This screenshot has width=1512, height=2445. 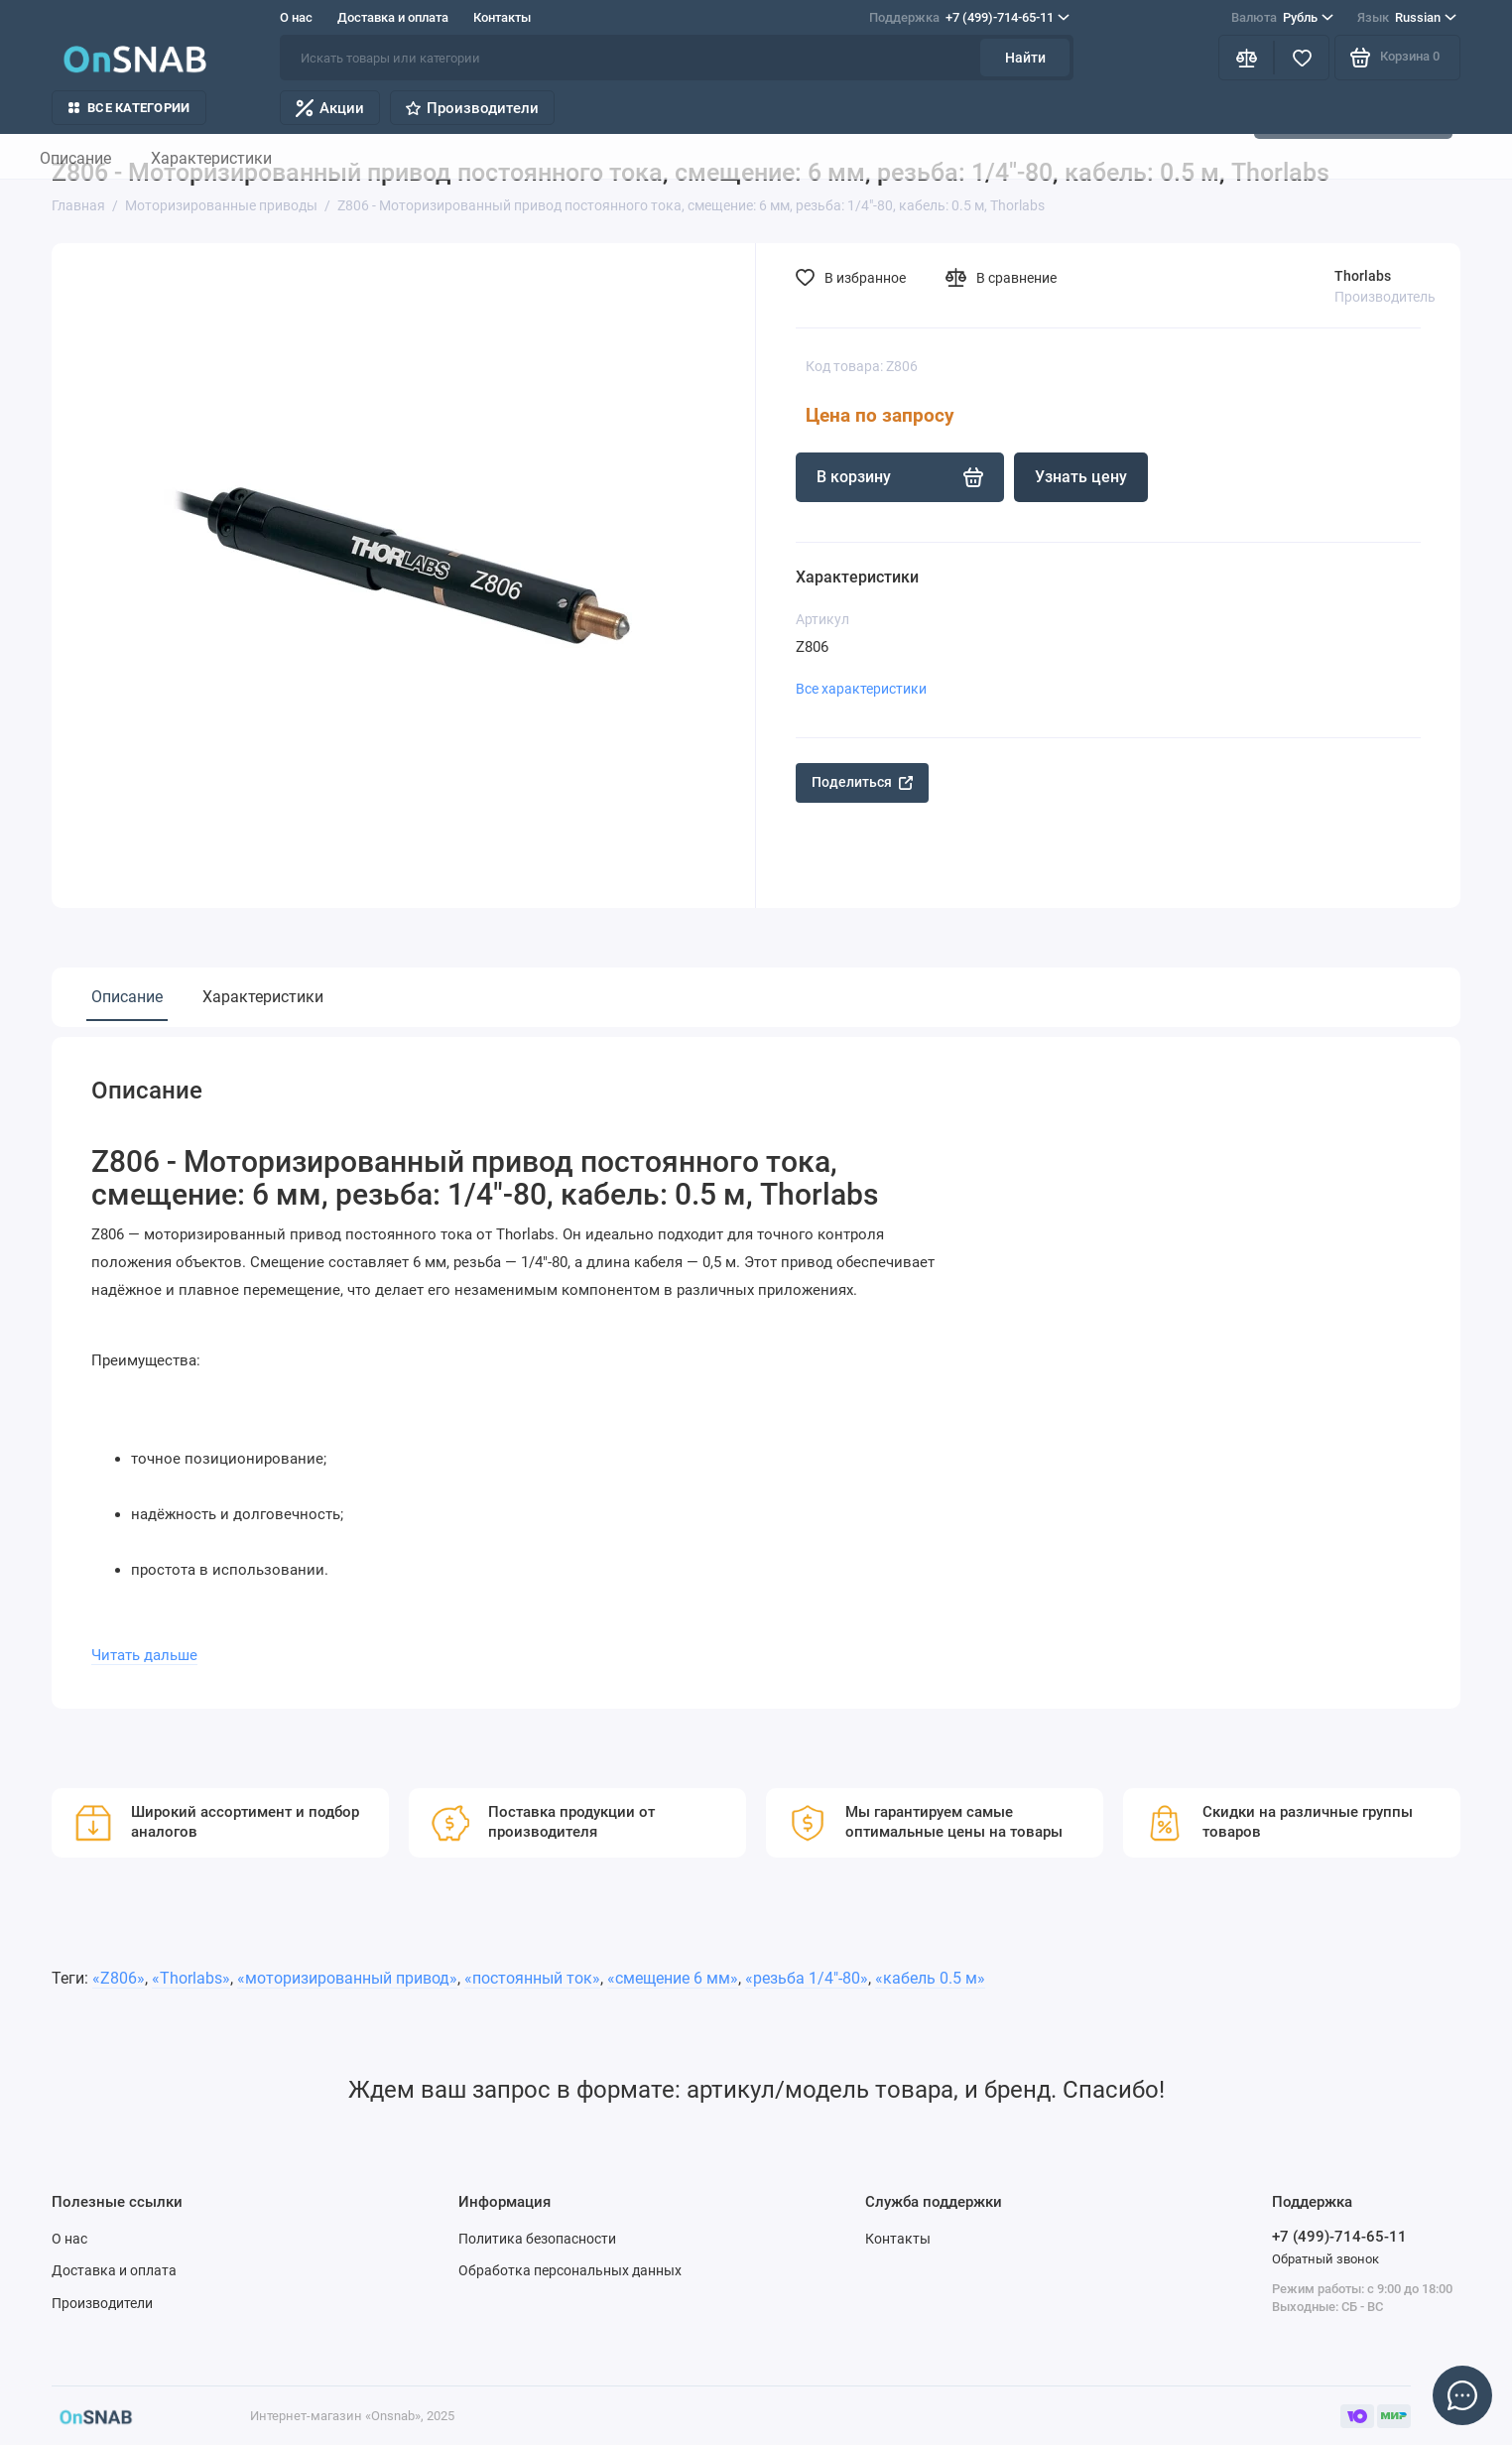 What do you see at coordinates (1301, 57) in the screenshot?
I see `[Избранное]` at bounding box center [1301, 57].